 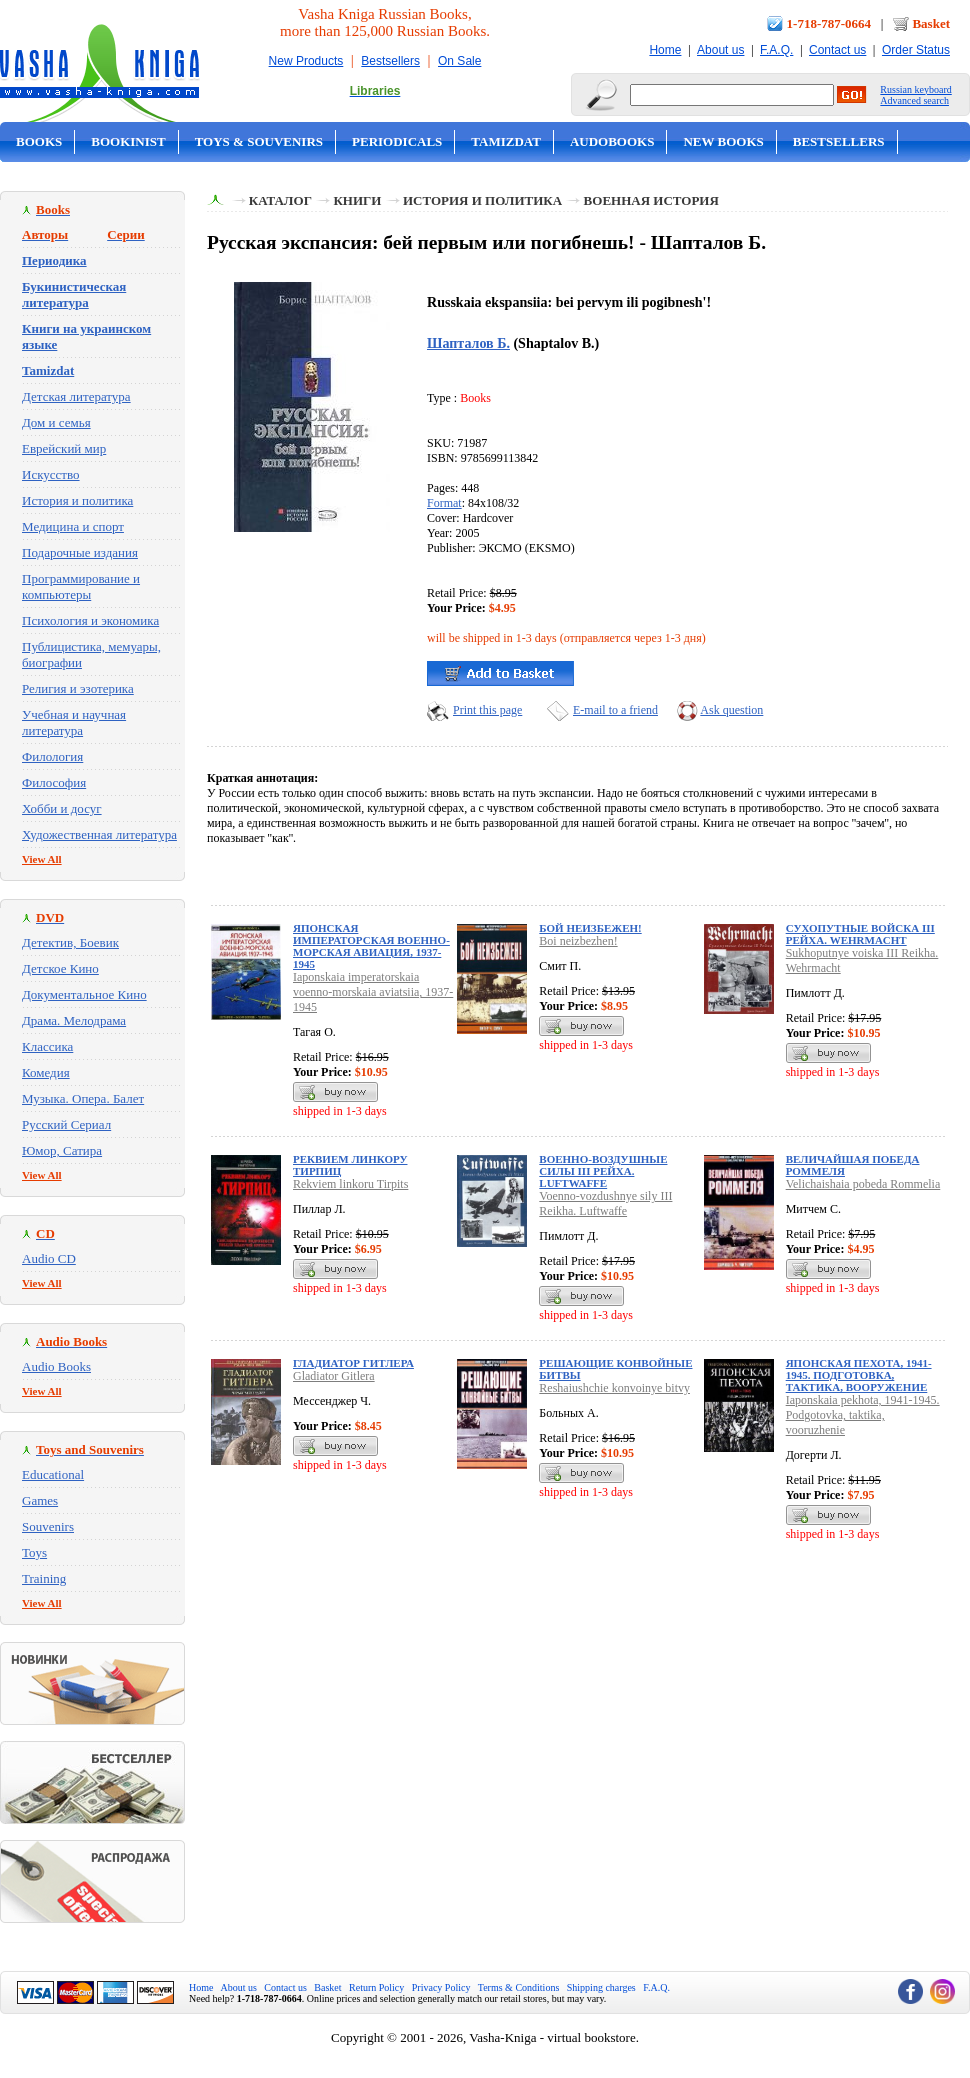 What do you see at coordinates (376, 1987) in the screenshot?
I see `Return Policy` at bounding box center [376, 1987].